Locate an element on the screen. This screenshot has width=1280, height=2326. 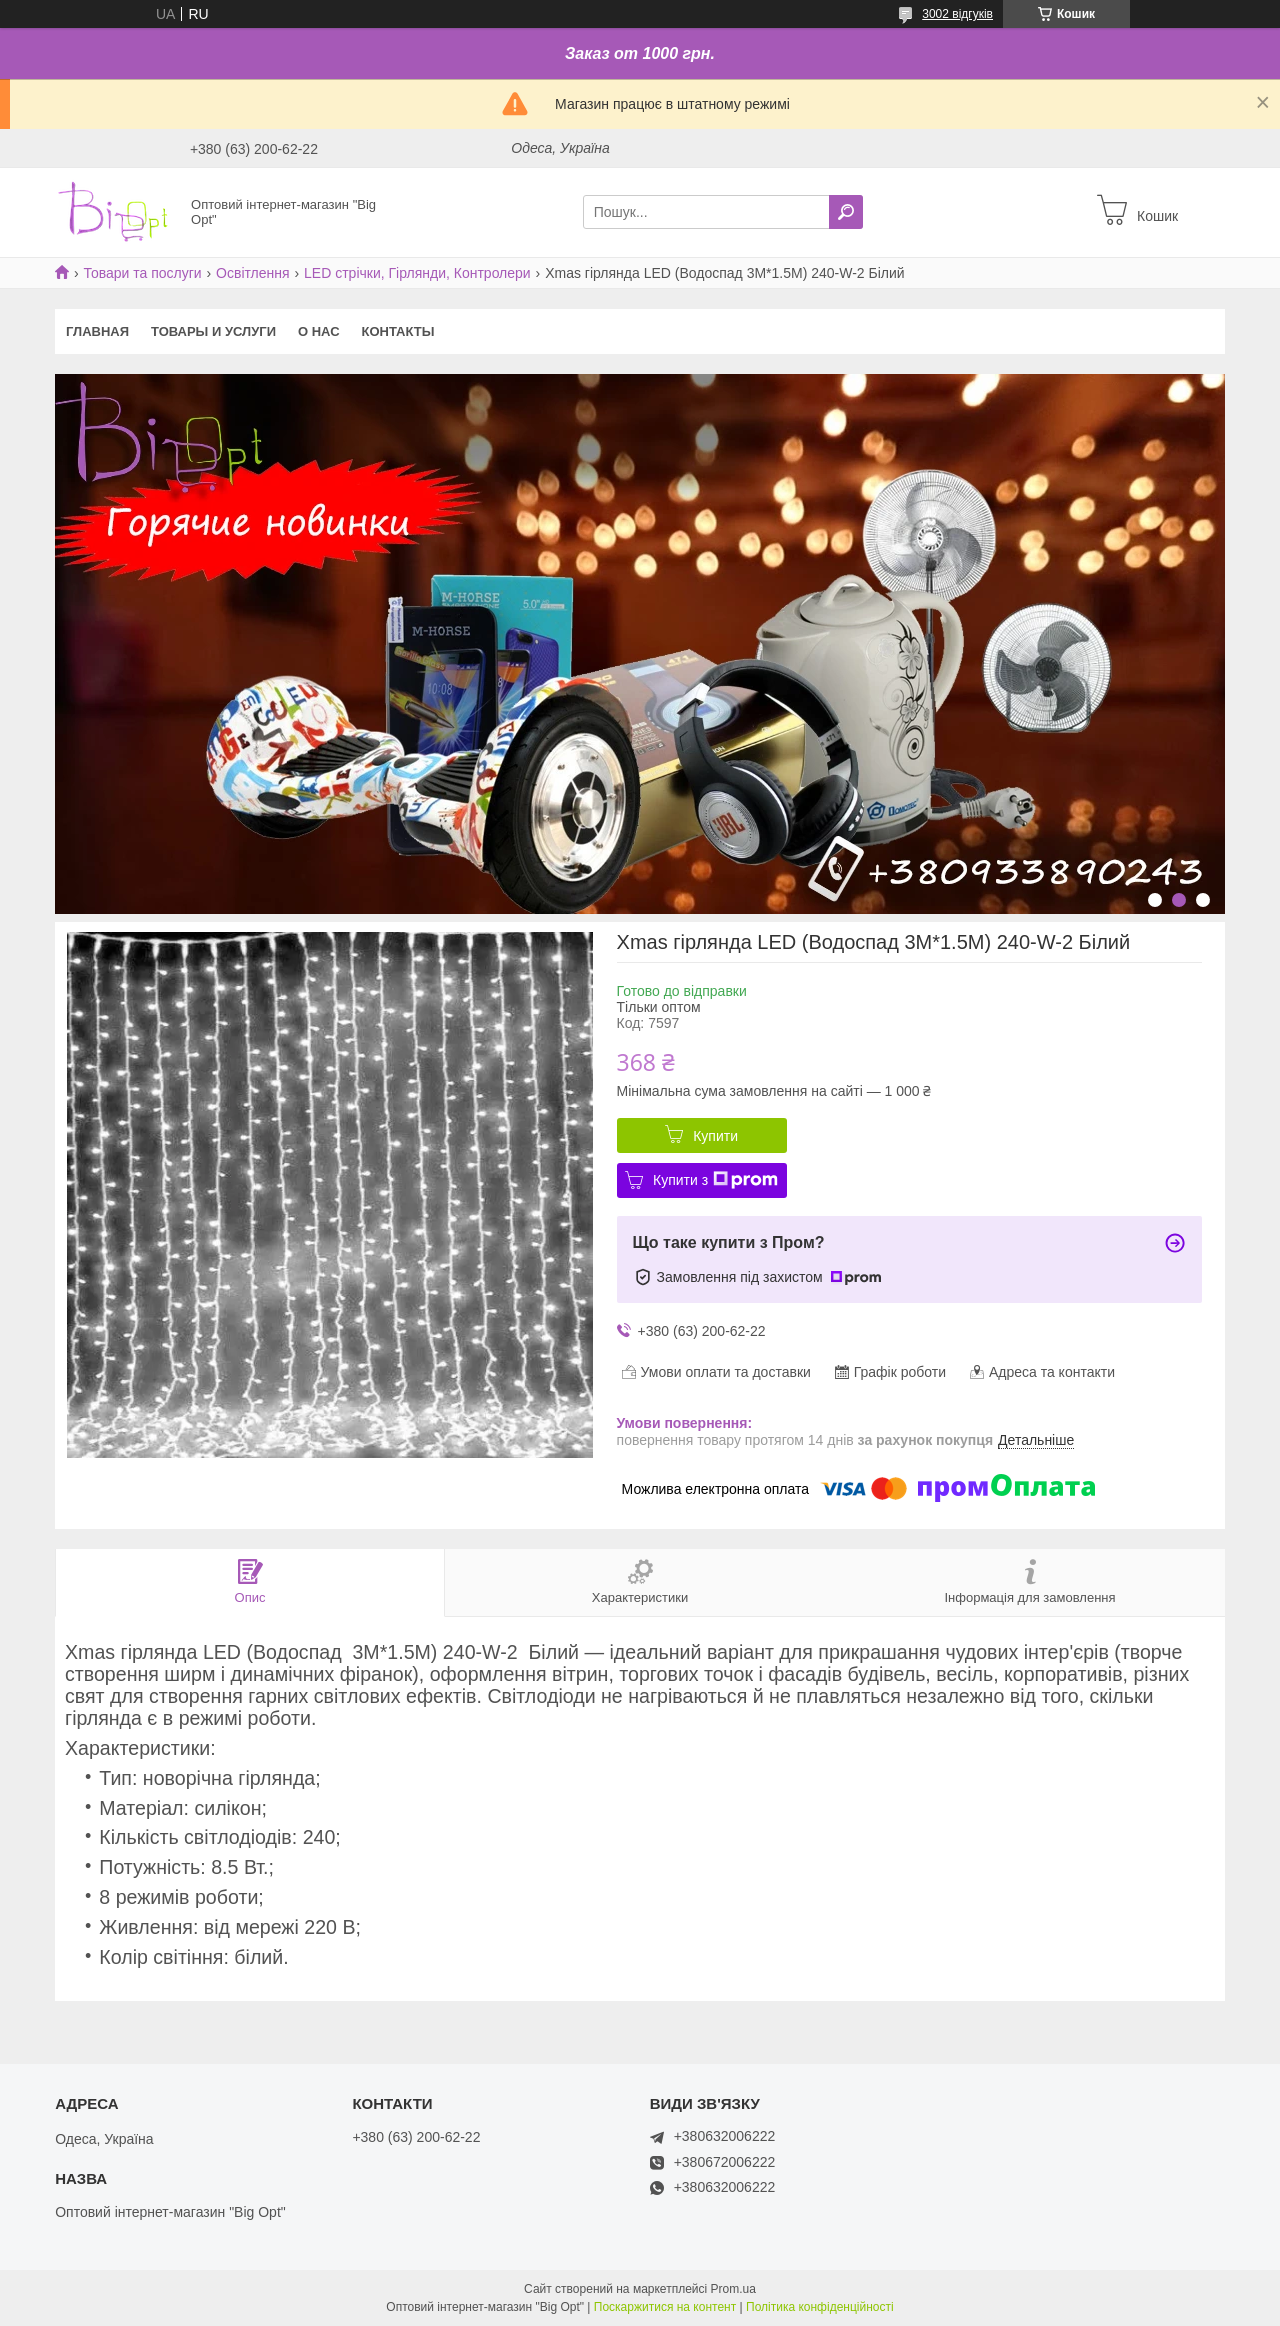
Купити з is located at coordinates (715, 1180).